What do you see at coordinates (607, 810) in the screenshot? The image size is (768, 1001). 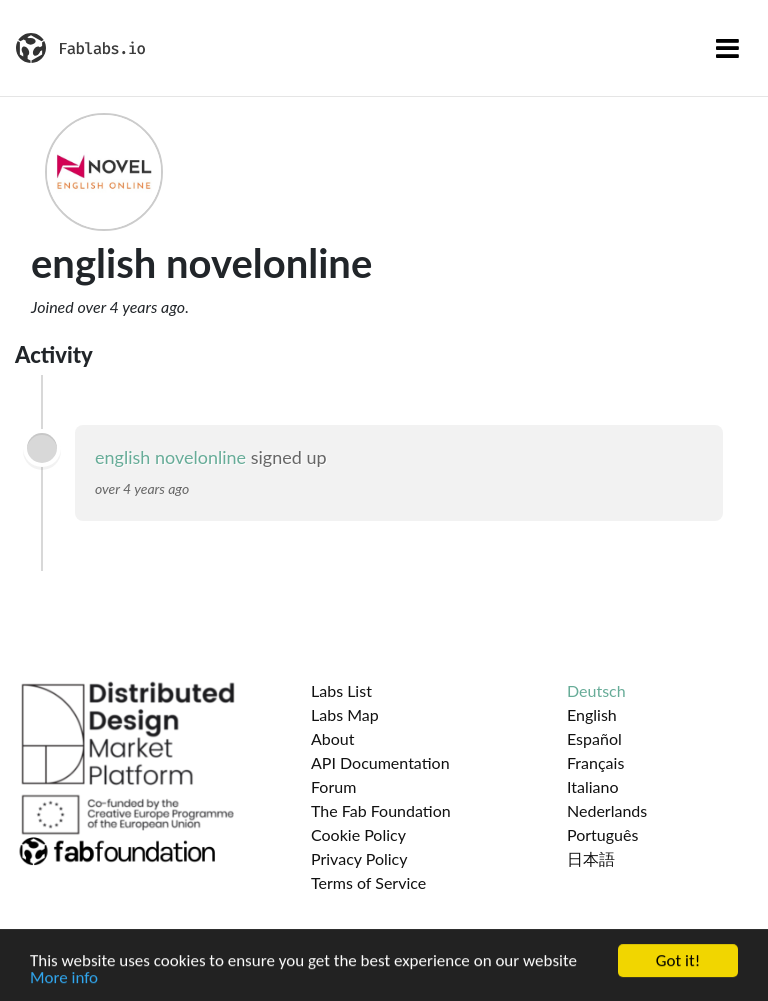 I see `Nederlands` at bounding box center [607, 810].